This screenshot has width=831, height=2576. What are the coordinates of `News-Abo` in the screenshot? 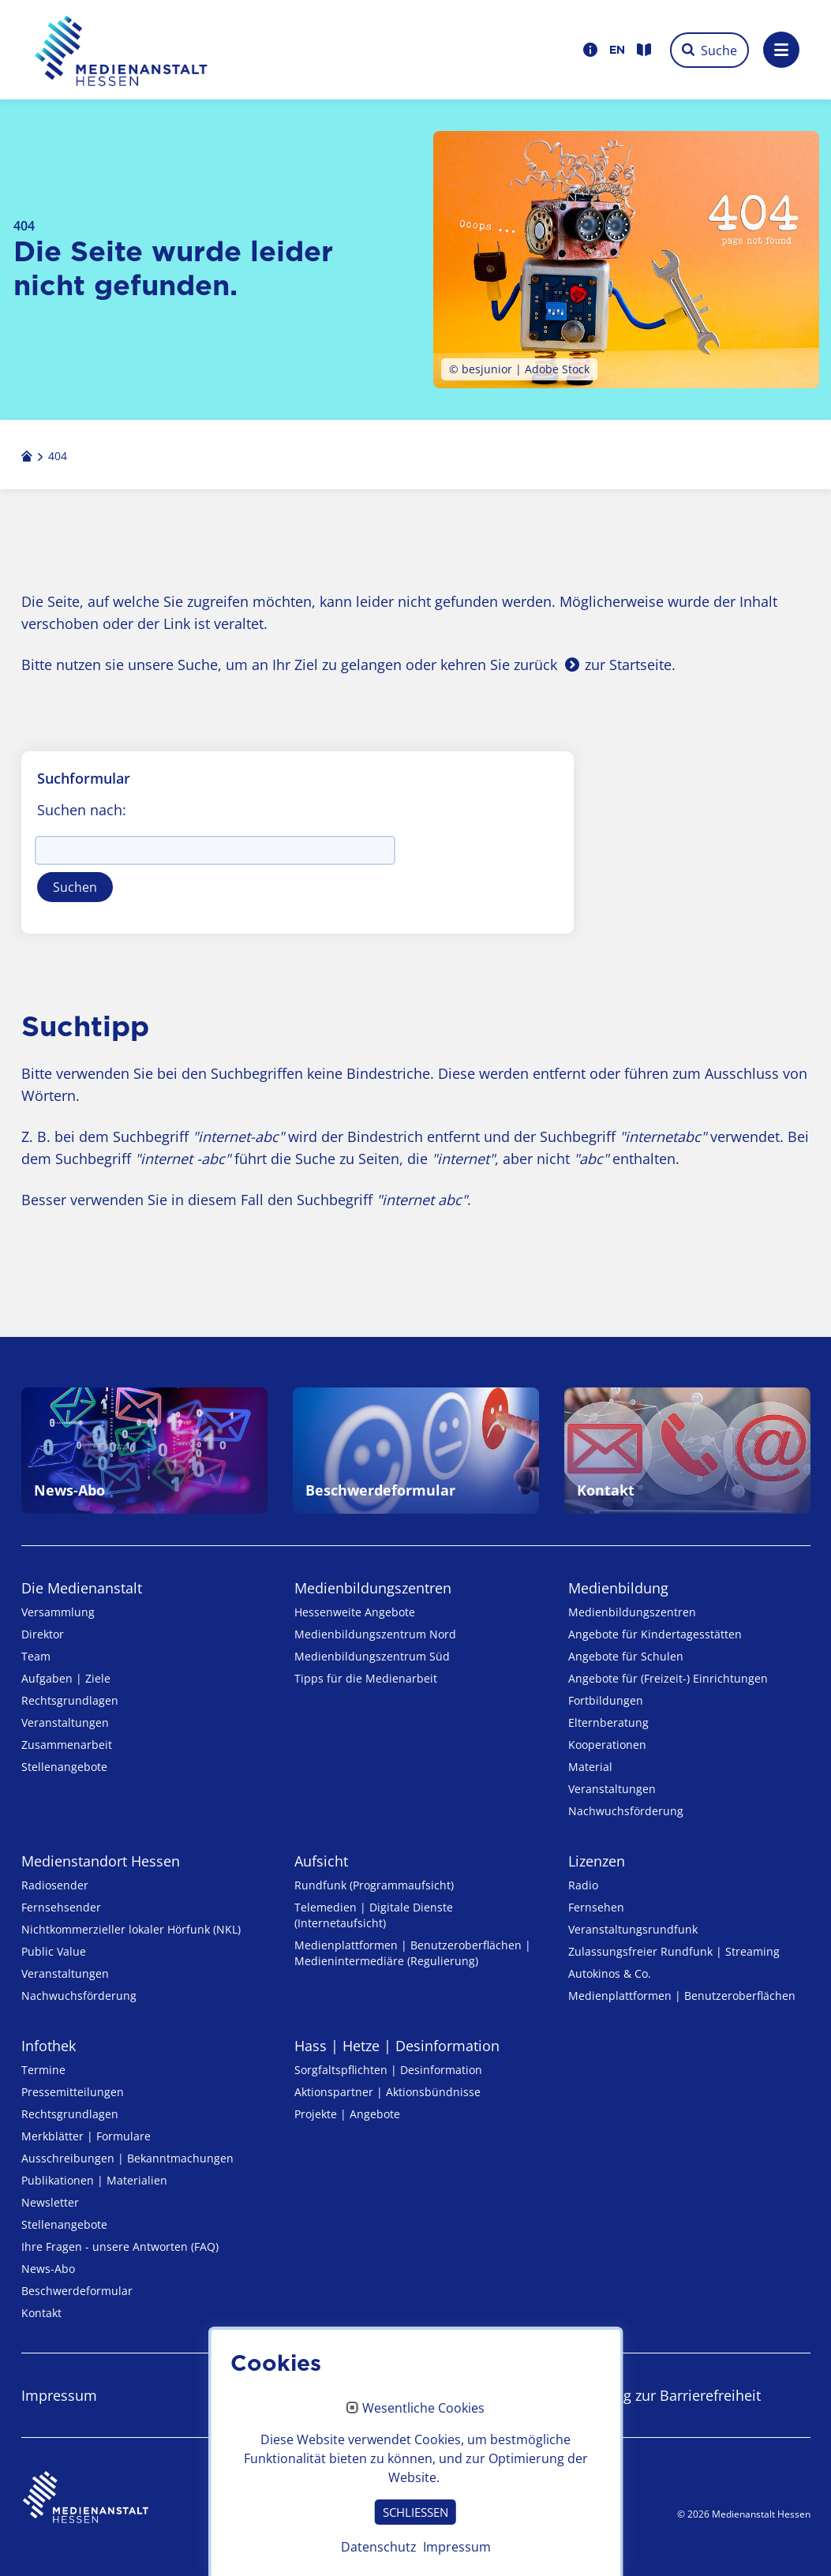 It's located at (48, 2268).